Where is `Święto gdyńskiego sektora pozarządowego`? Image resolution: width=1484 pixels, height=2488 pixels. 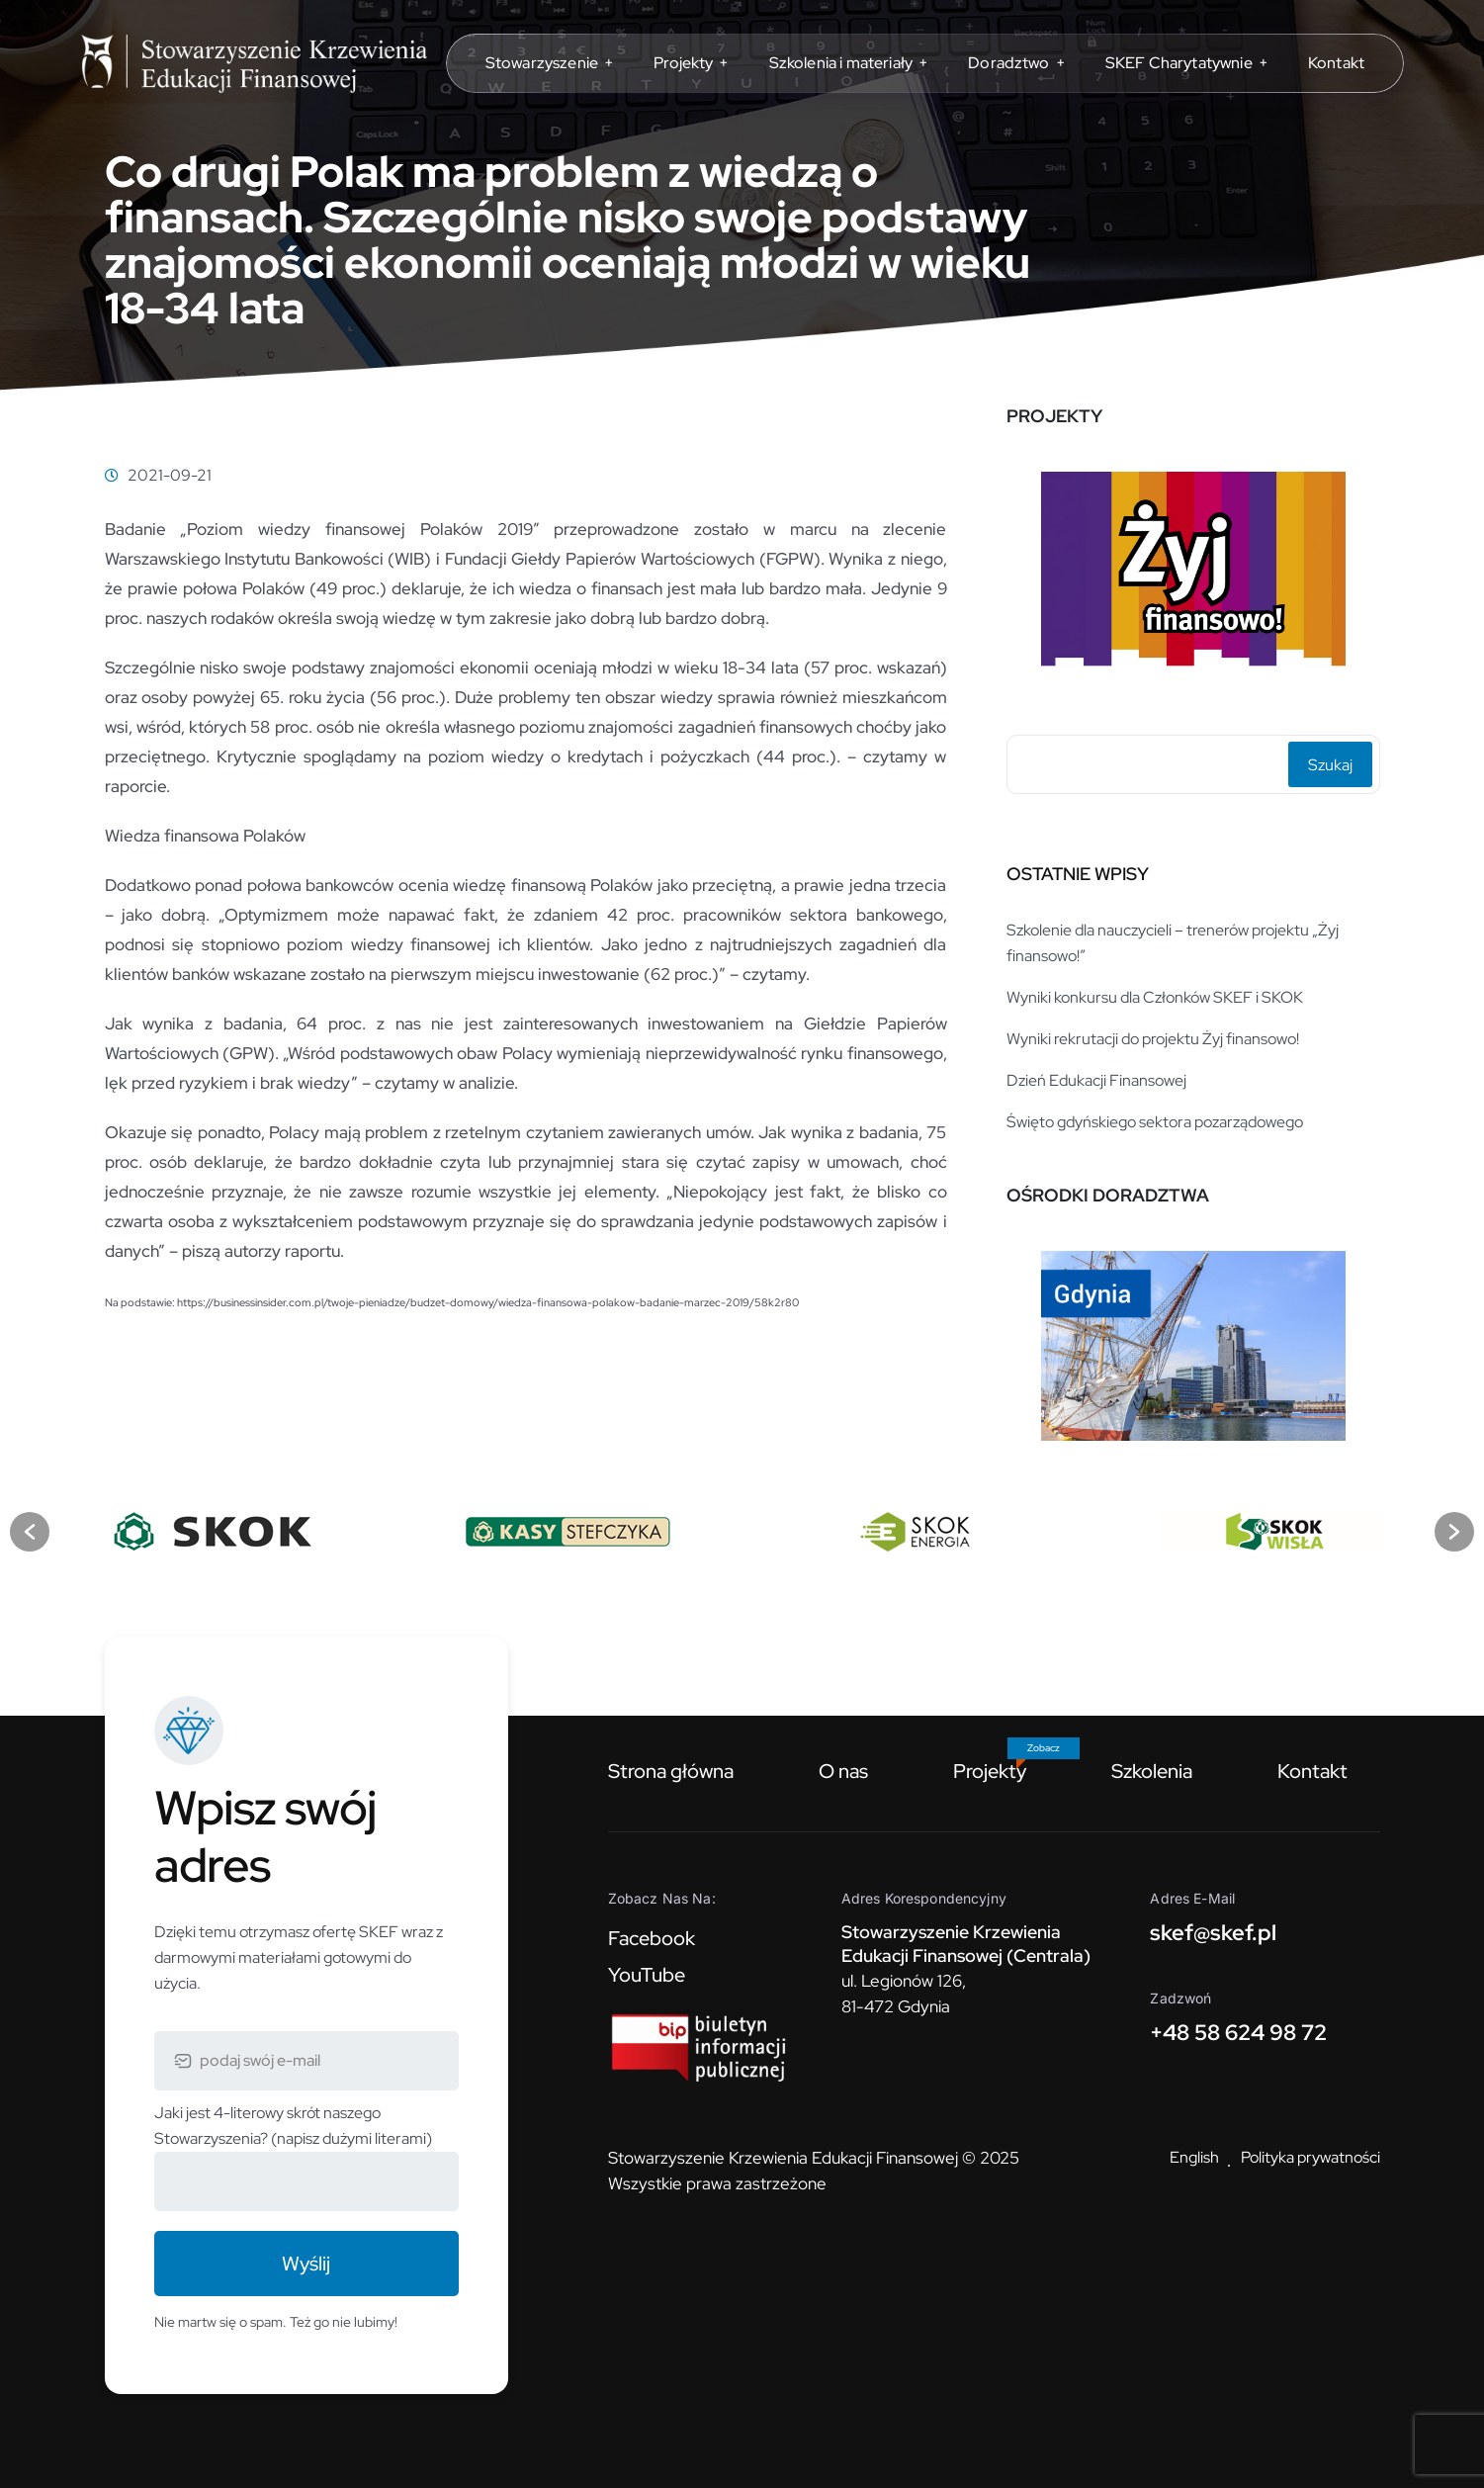
Święto gdyńskiego sektora pozarządowego is located at coordinates (1154, 1121).